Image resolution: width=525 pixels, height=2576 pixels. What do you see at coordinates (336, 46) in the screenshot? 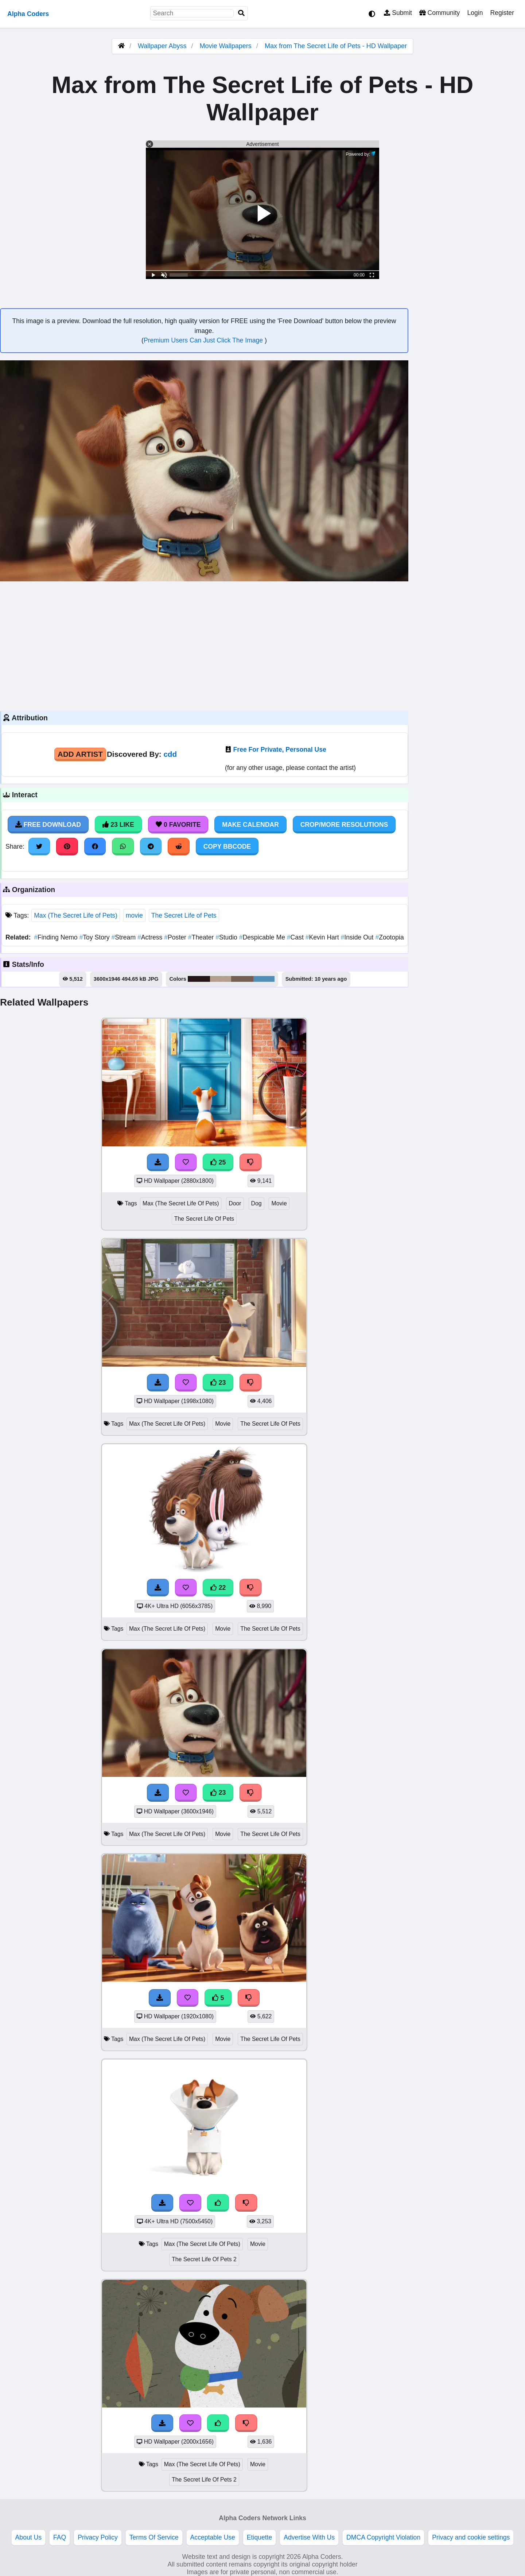
I see `Max from The Secret Life of Pets - HD Wallpaper` at bounding box center [336, 46].